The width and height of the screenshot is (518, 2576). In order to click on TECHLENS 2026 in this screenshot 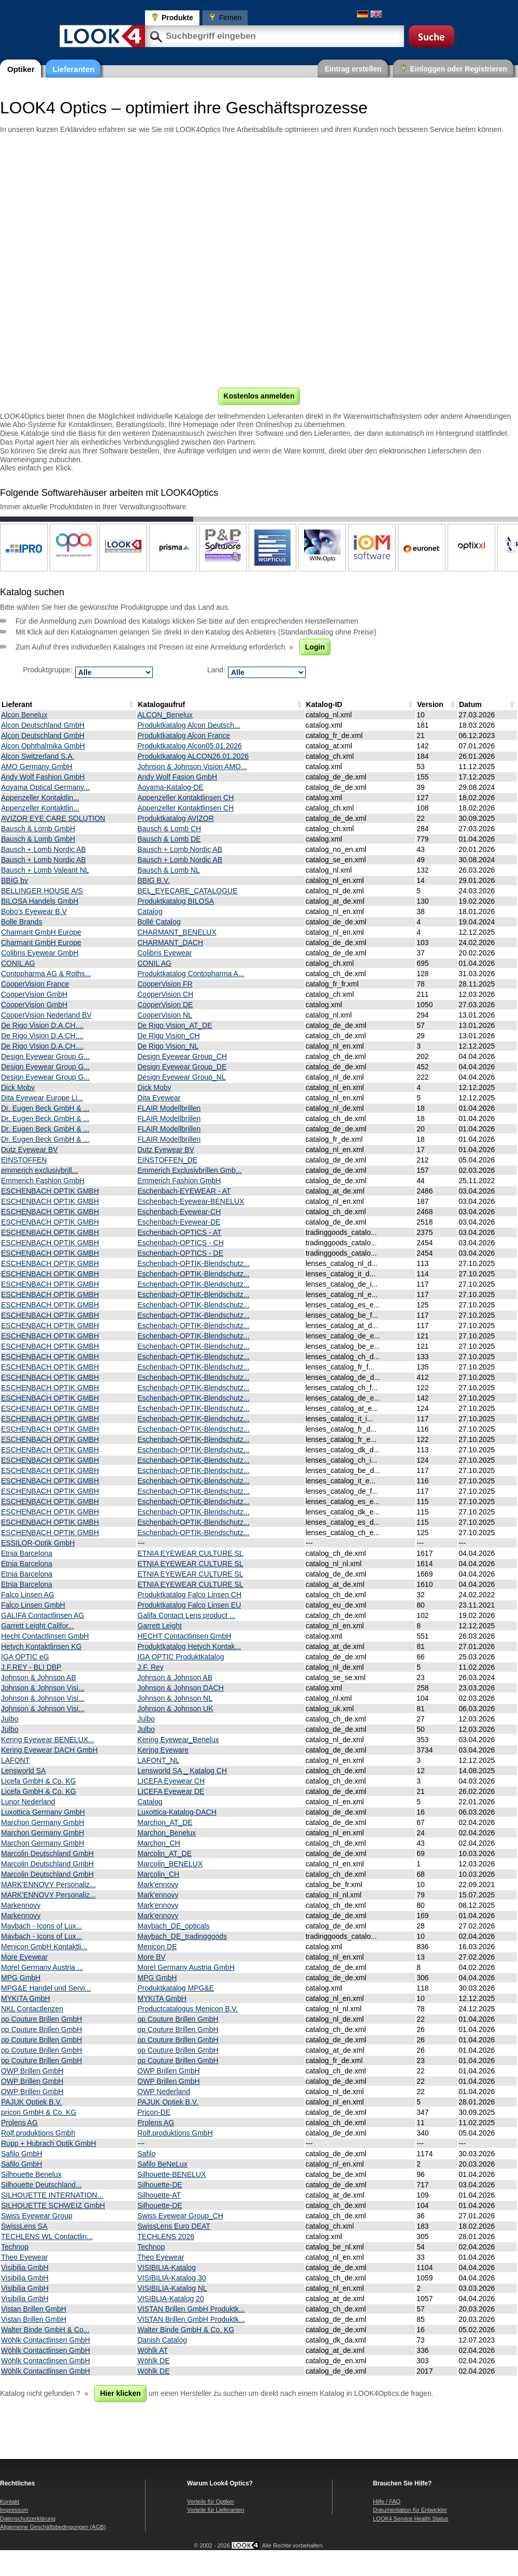, I will do `click(165, 2236)`.